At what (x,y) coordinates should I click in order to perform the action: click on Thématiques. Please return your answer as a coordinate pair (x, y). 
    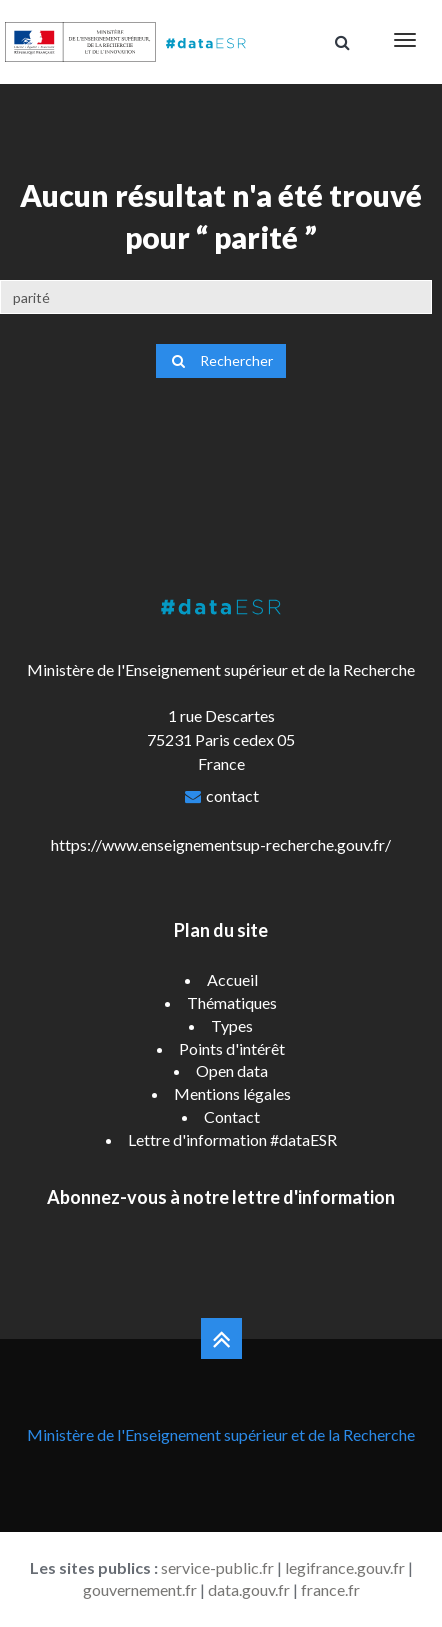
    Looking at the image, I should click on (232, 1002).